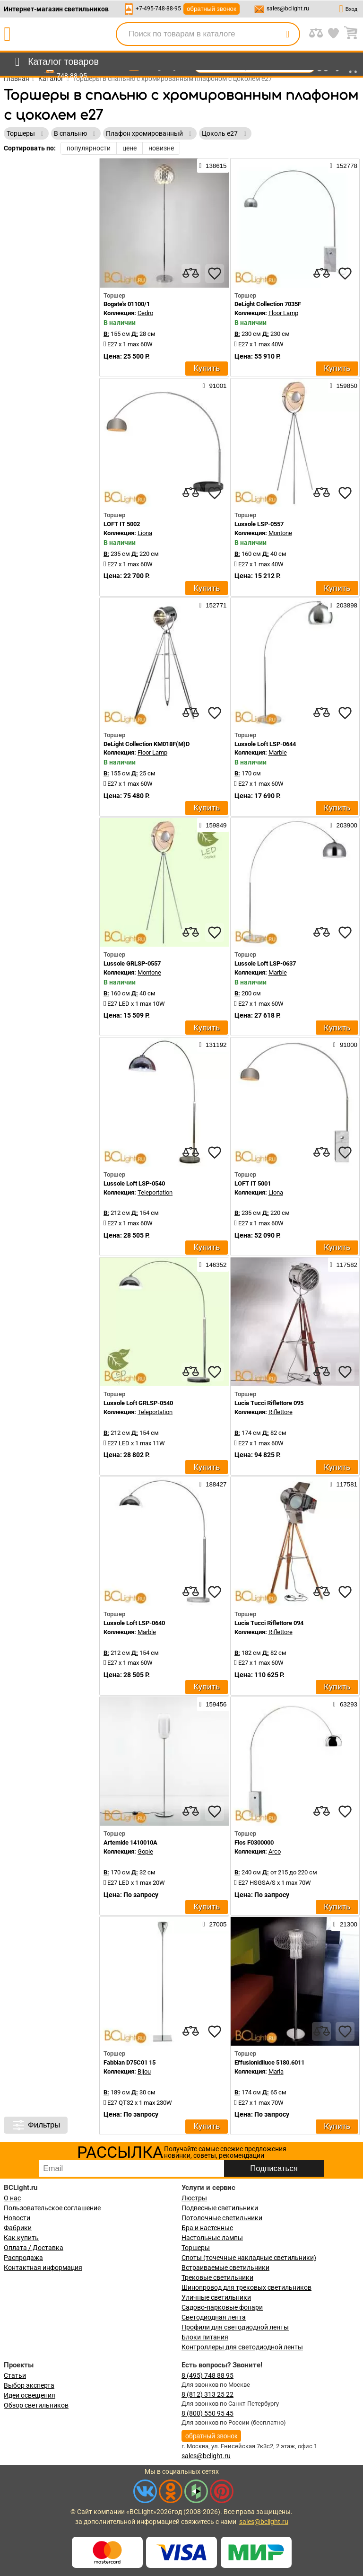 This screenshot has width=363, height=2576. Describe the element at coordinates (194, 2198) in the screenshot. I see `Люстры` at that location.